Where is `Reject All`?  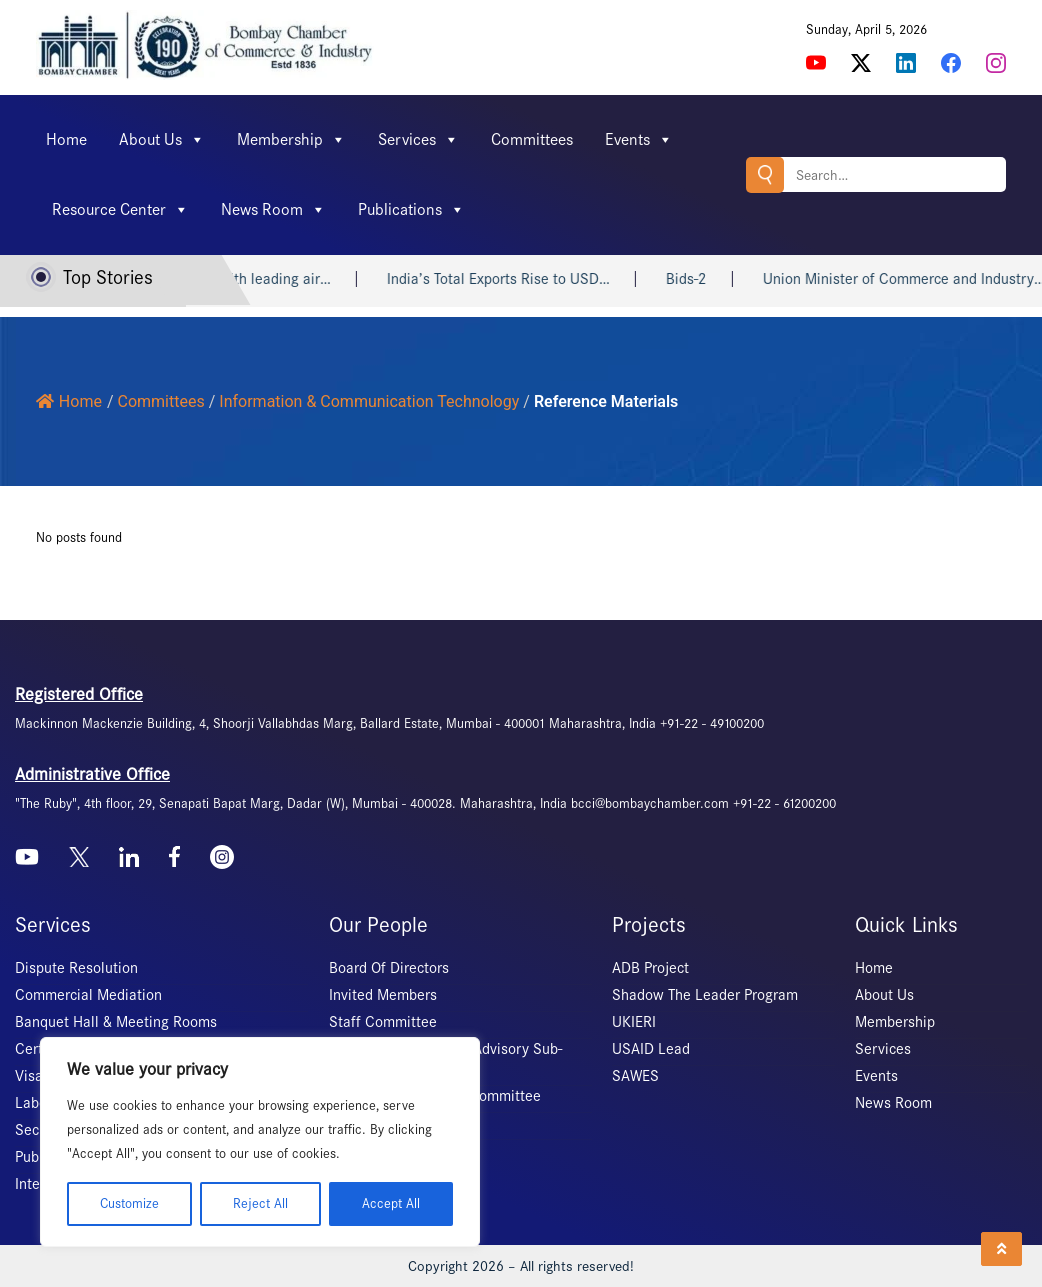
Reject All is located at coordinates (260, 1203).